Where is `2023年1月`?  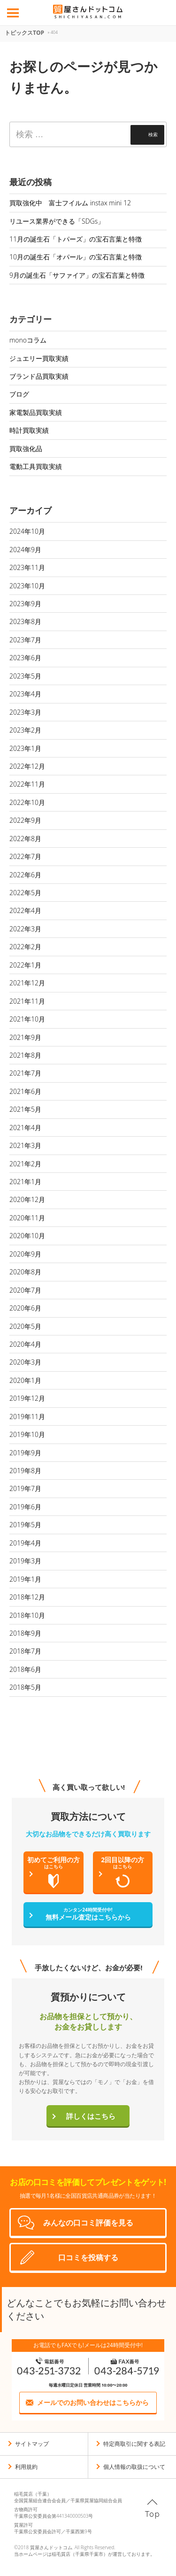 2023年1月 is located at coordinates (25, 748).